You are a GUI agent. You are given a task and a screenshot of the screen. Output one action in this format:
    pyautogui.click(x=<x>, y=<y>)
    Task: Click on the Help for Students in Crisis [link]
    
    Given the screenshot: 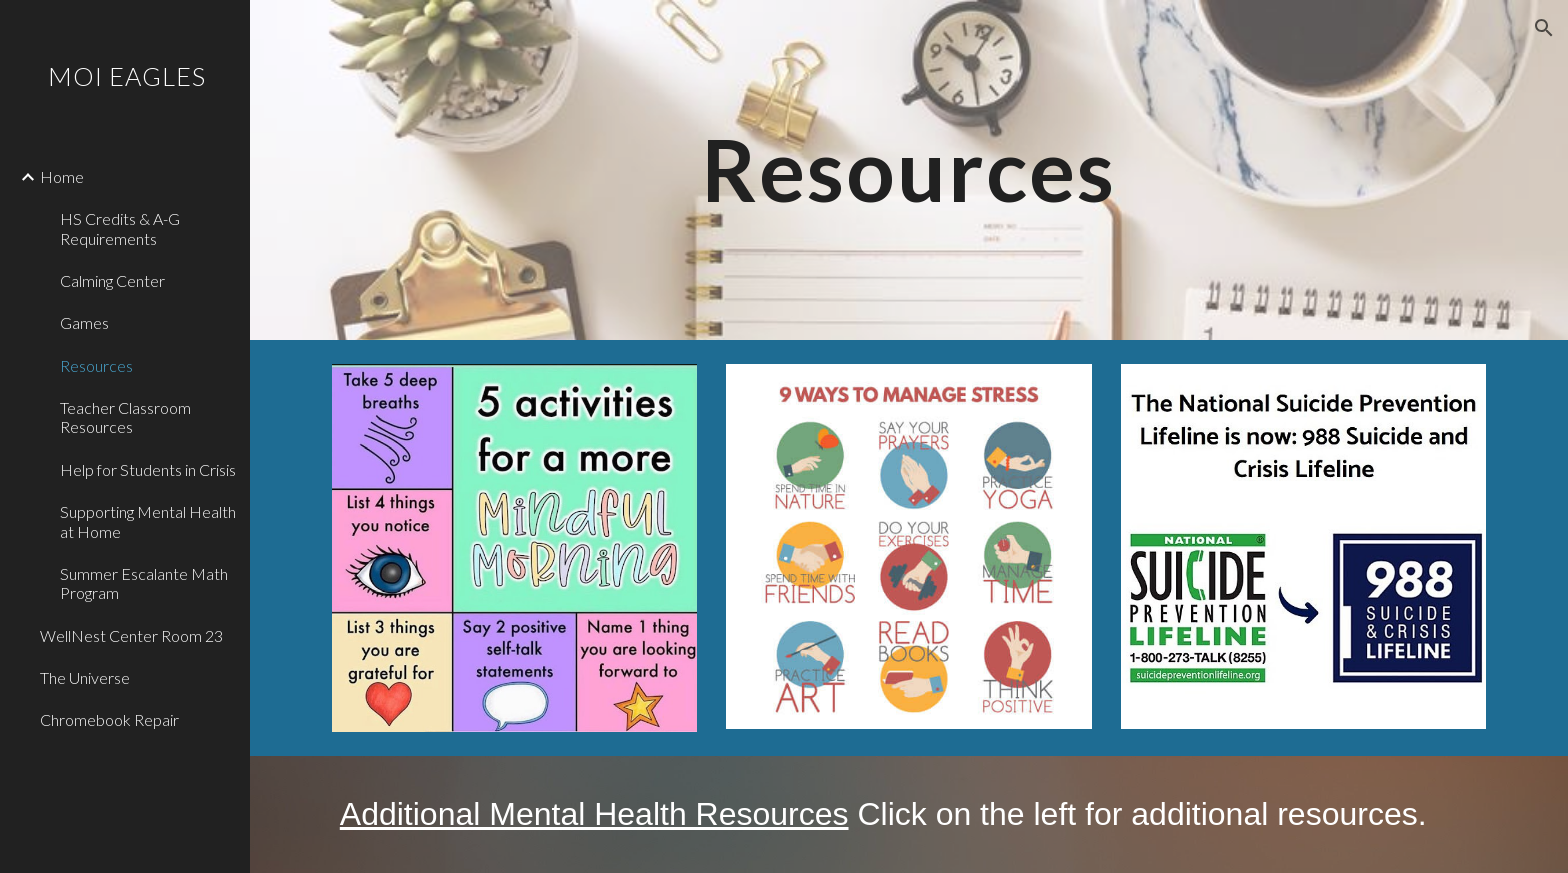 What is the action you would take?
    pyautogui.click(x=148, y=469)
    